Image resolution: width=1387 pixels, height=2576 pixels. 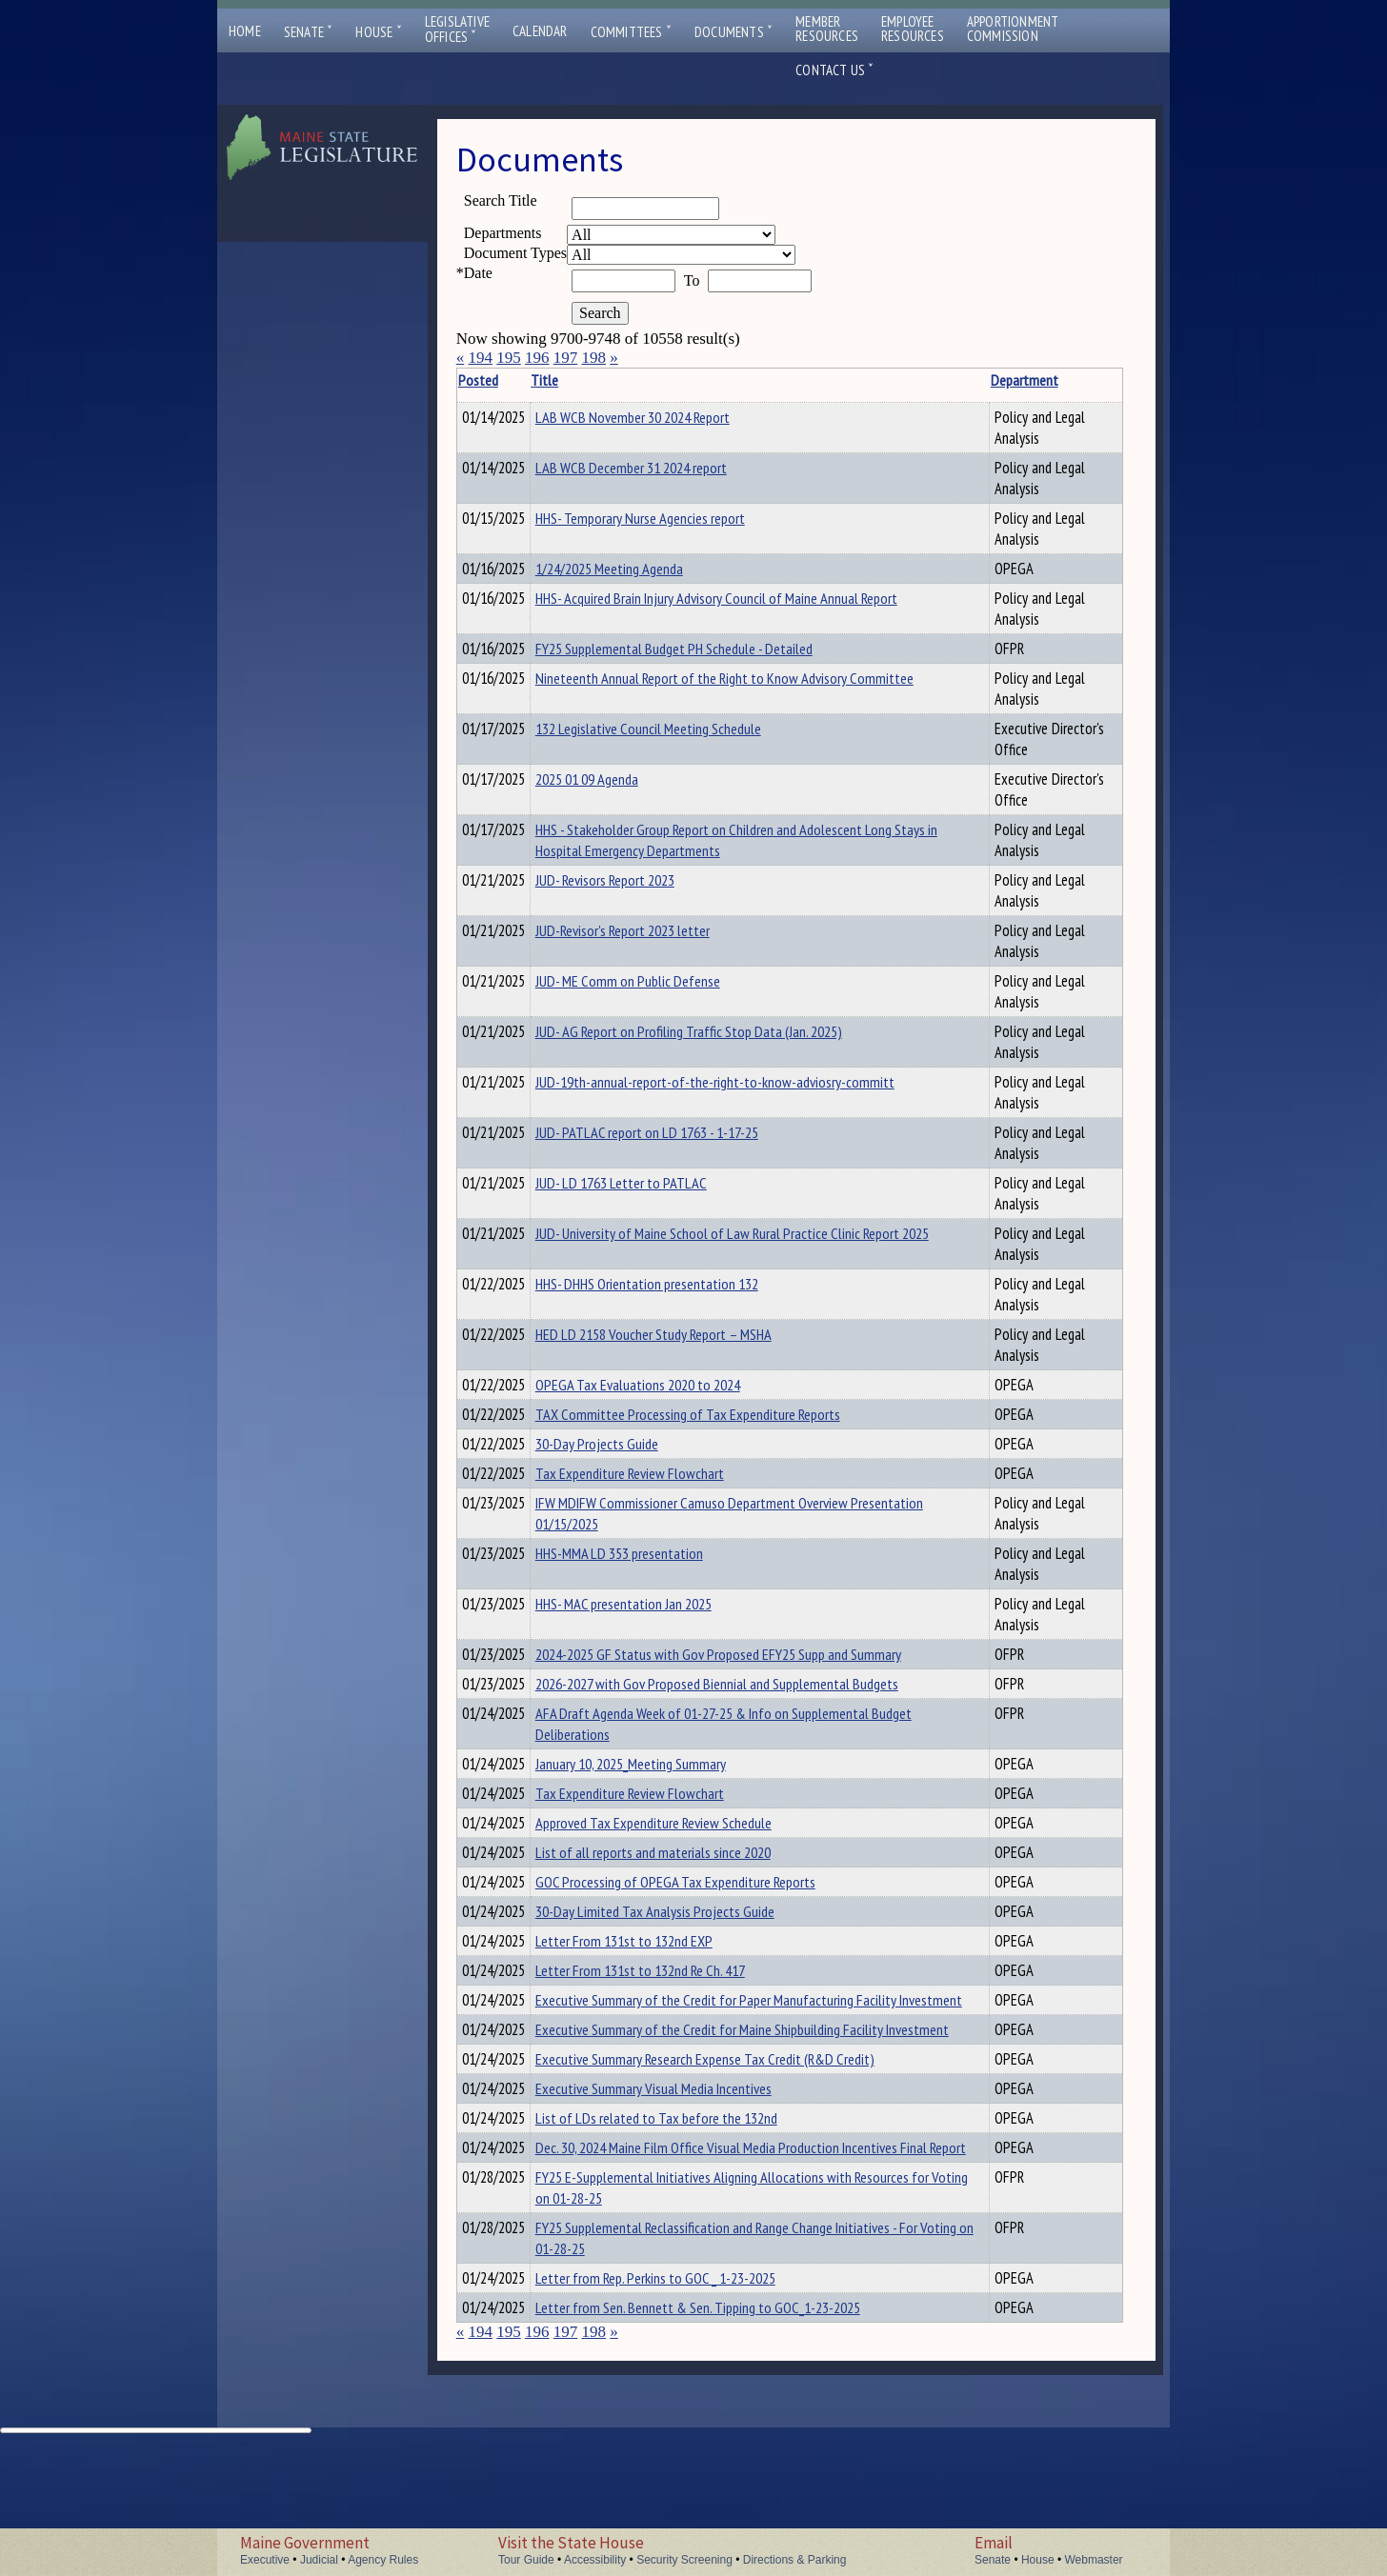 I want to click on Committees, so click(x=631, y=32).